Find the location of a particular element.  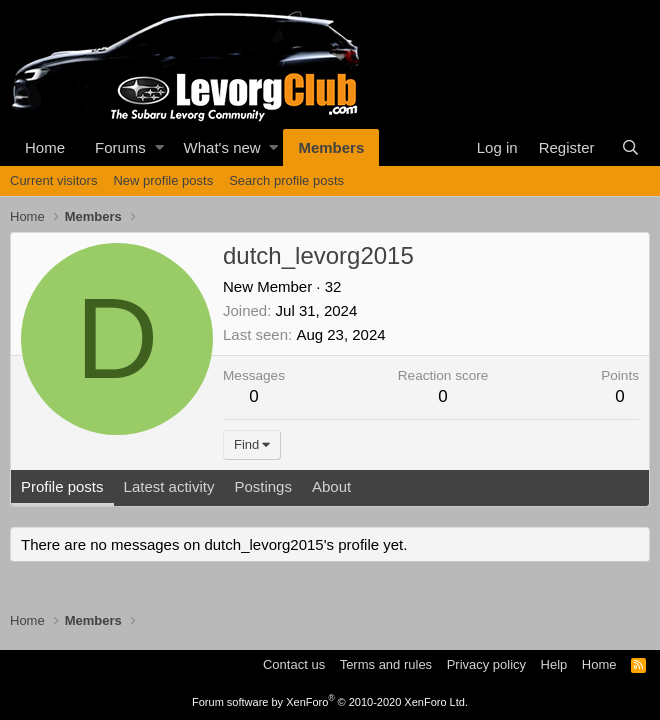

Members is located at coordinates (331, 147).